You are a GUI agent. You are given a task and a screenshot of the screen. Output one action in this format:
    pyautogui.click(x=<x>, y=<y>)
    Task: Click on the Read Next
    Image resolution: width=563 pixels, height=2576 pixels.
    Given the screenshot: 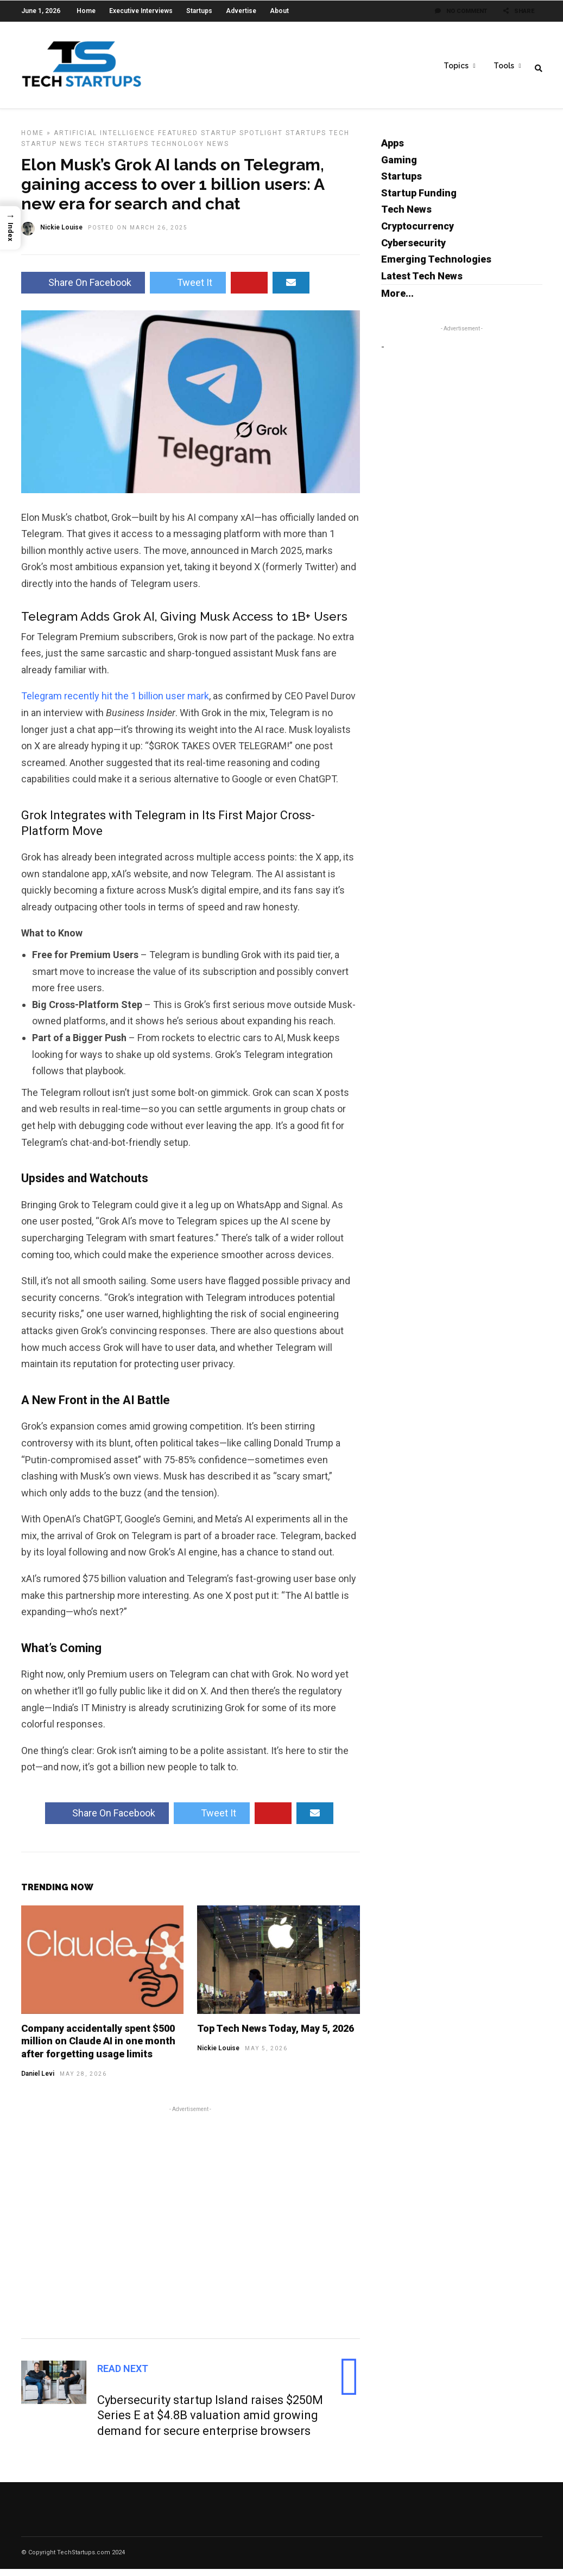 What is the action you would take?
    pyautogui.click(x=122, y=2375)
    